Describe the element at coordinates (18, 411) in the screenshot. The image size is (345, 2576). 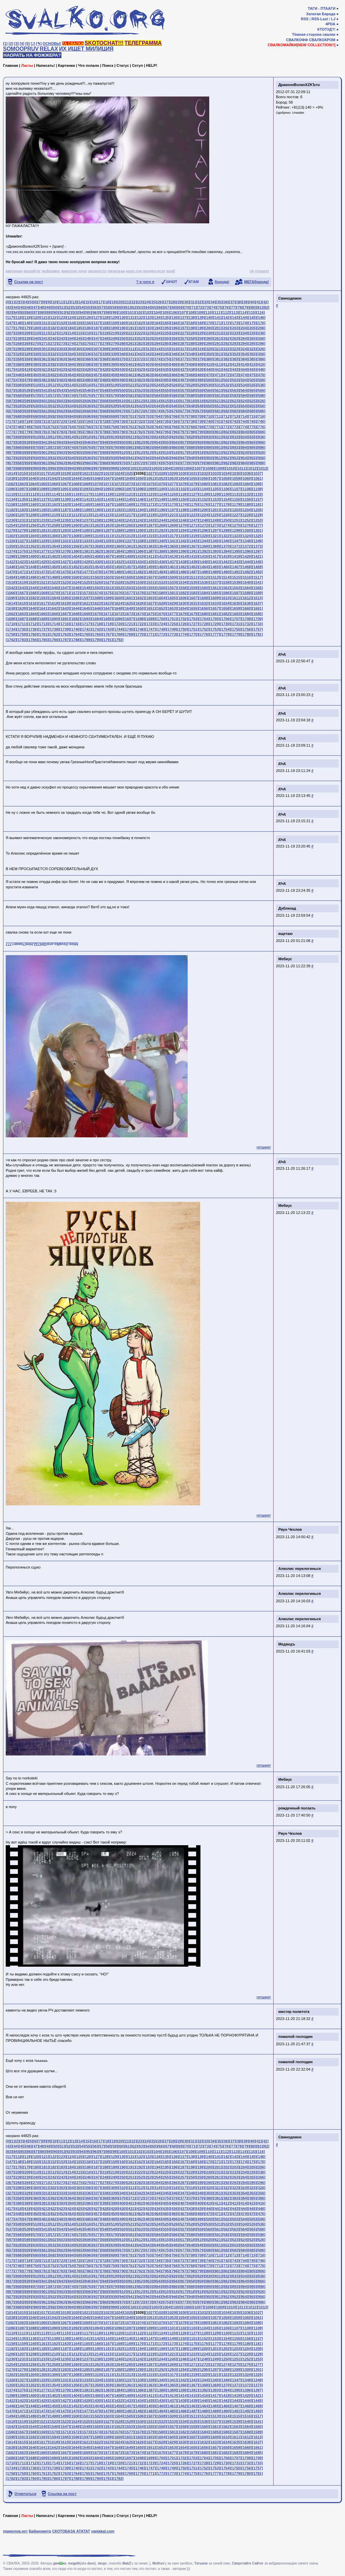
I see `[658]` at that location.